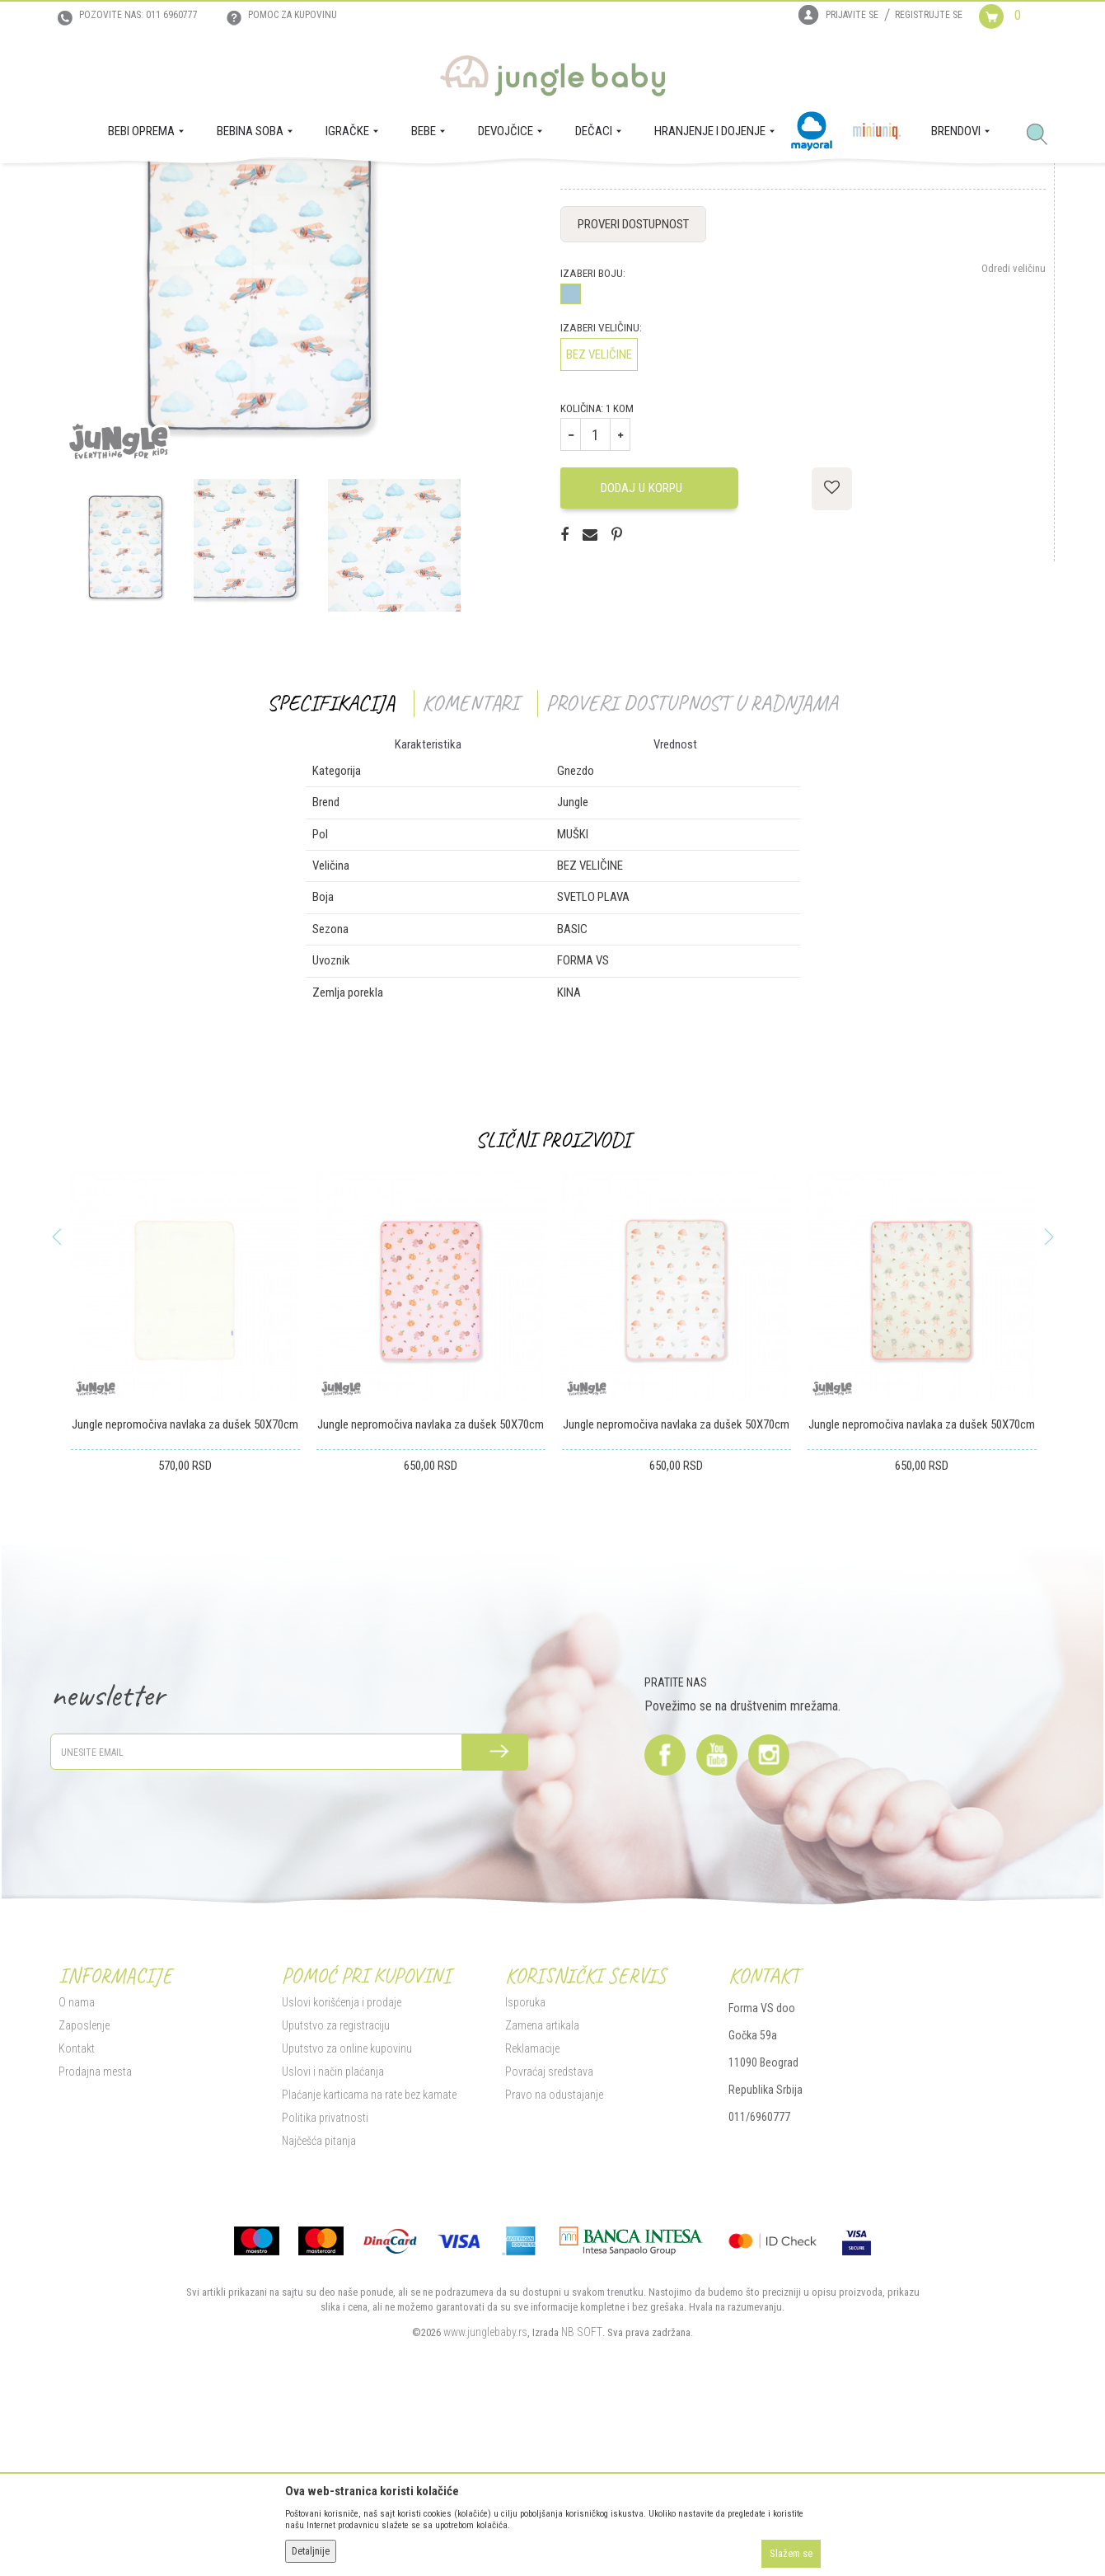 This screenshot has height=2576, width=1105. What do you see at coordinates (928, 15) in the screenshot?
I see `Registrujte se` at bounding box center [928, 15].